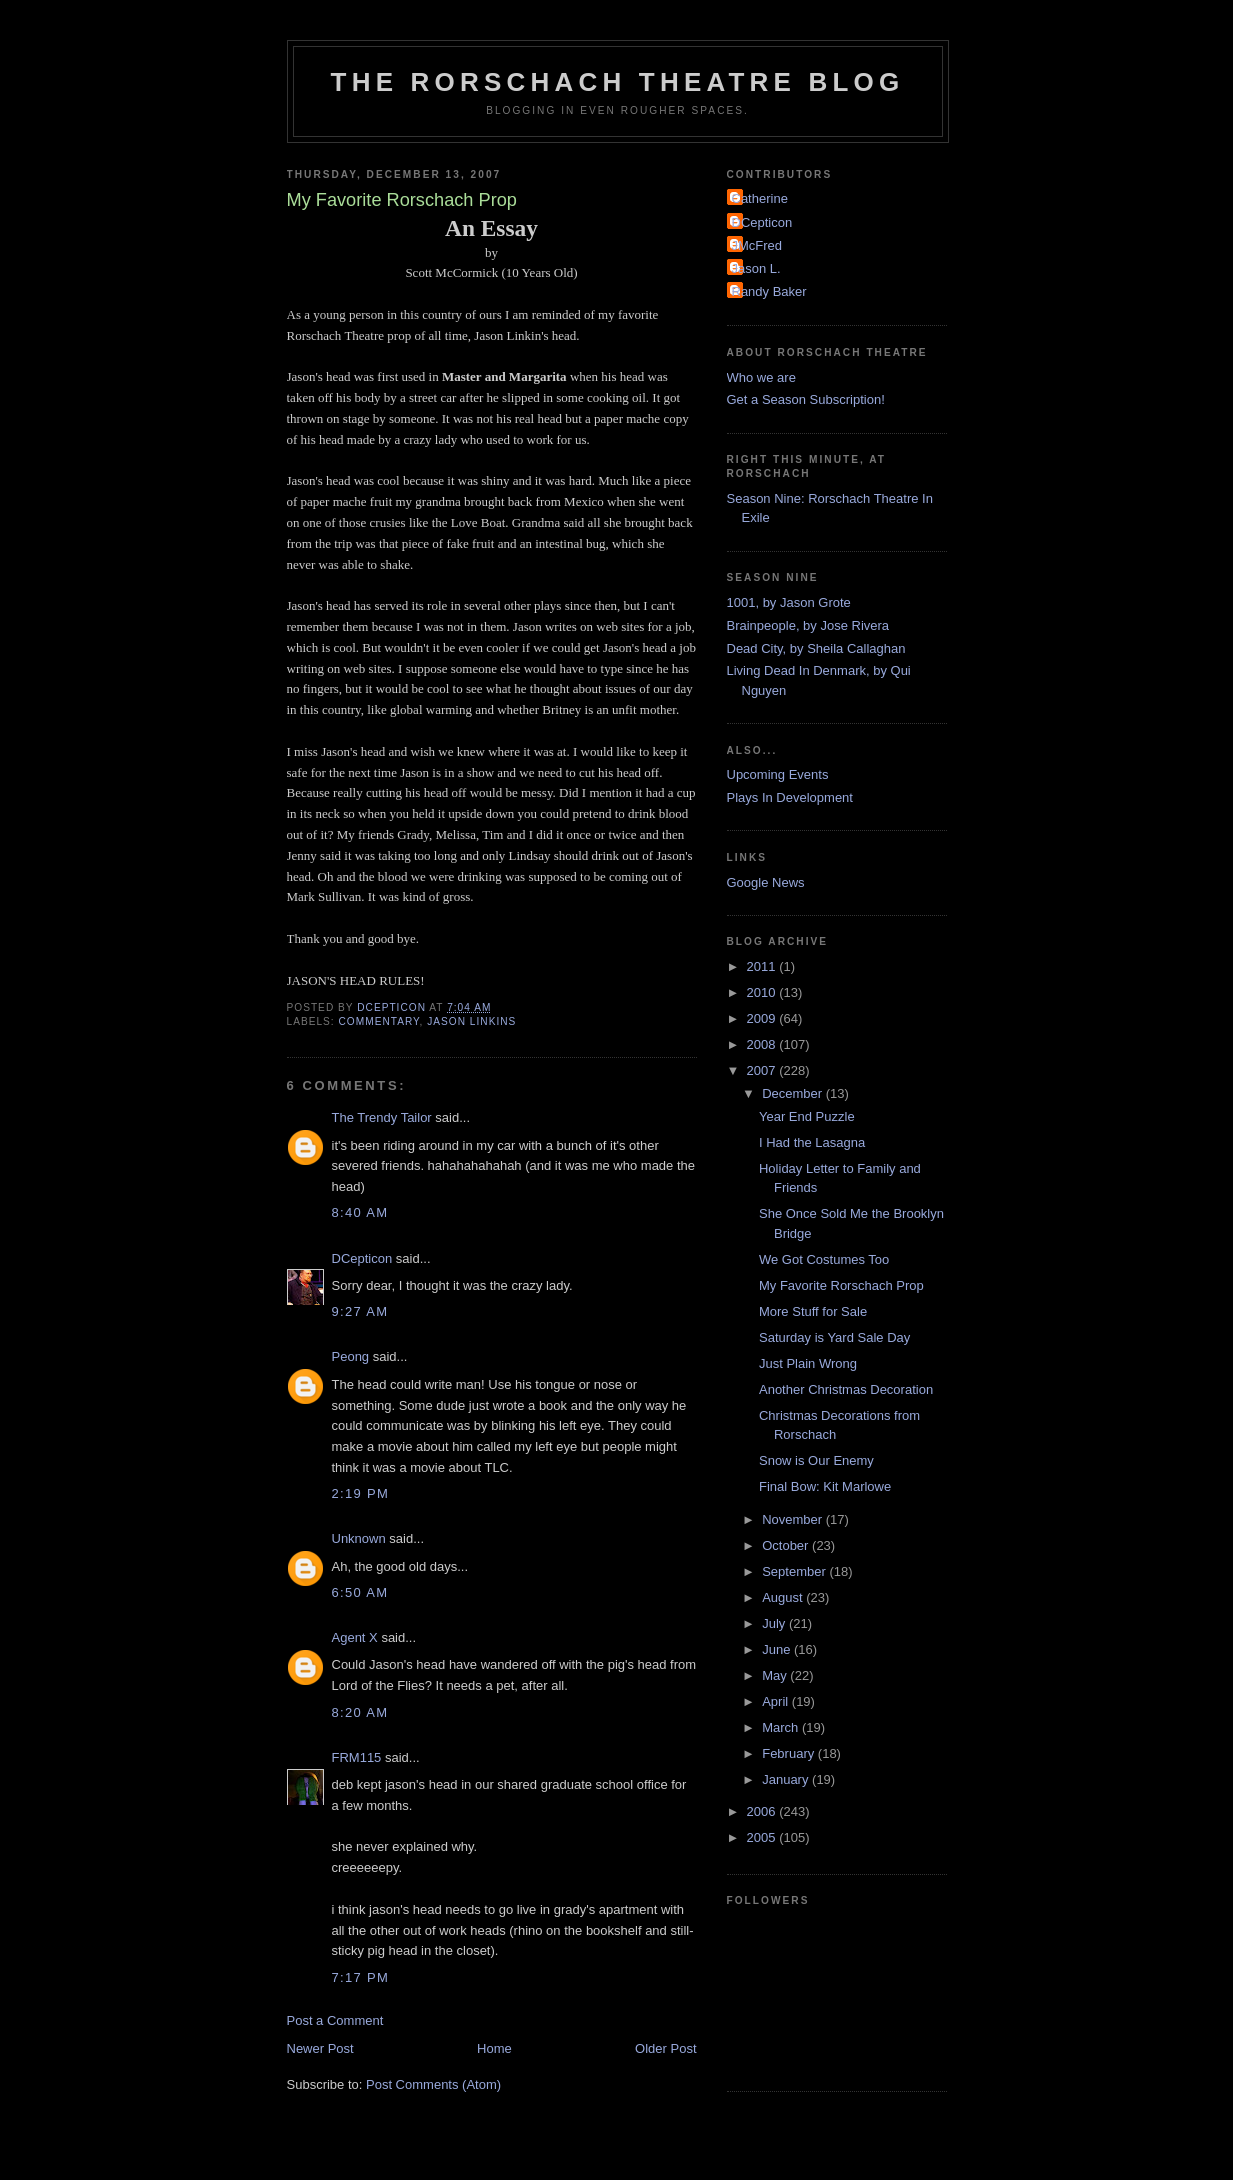  What do you see at coordinates (357, 1757) in the screenshot?
I see `FRM115` at bounding box center [357, 1757].